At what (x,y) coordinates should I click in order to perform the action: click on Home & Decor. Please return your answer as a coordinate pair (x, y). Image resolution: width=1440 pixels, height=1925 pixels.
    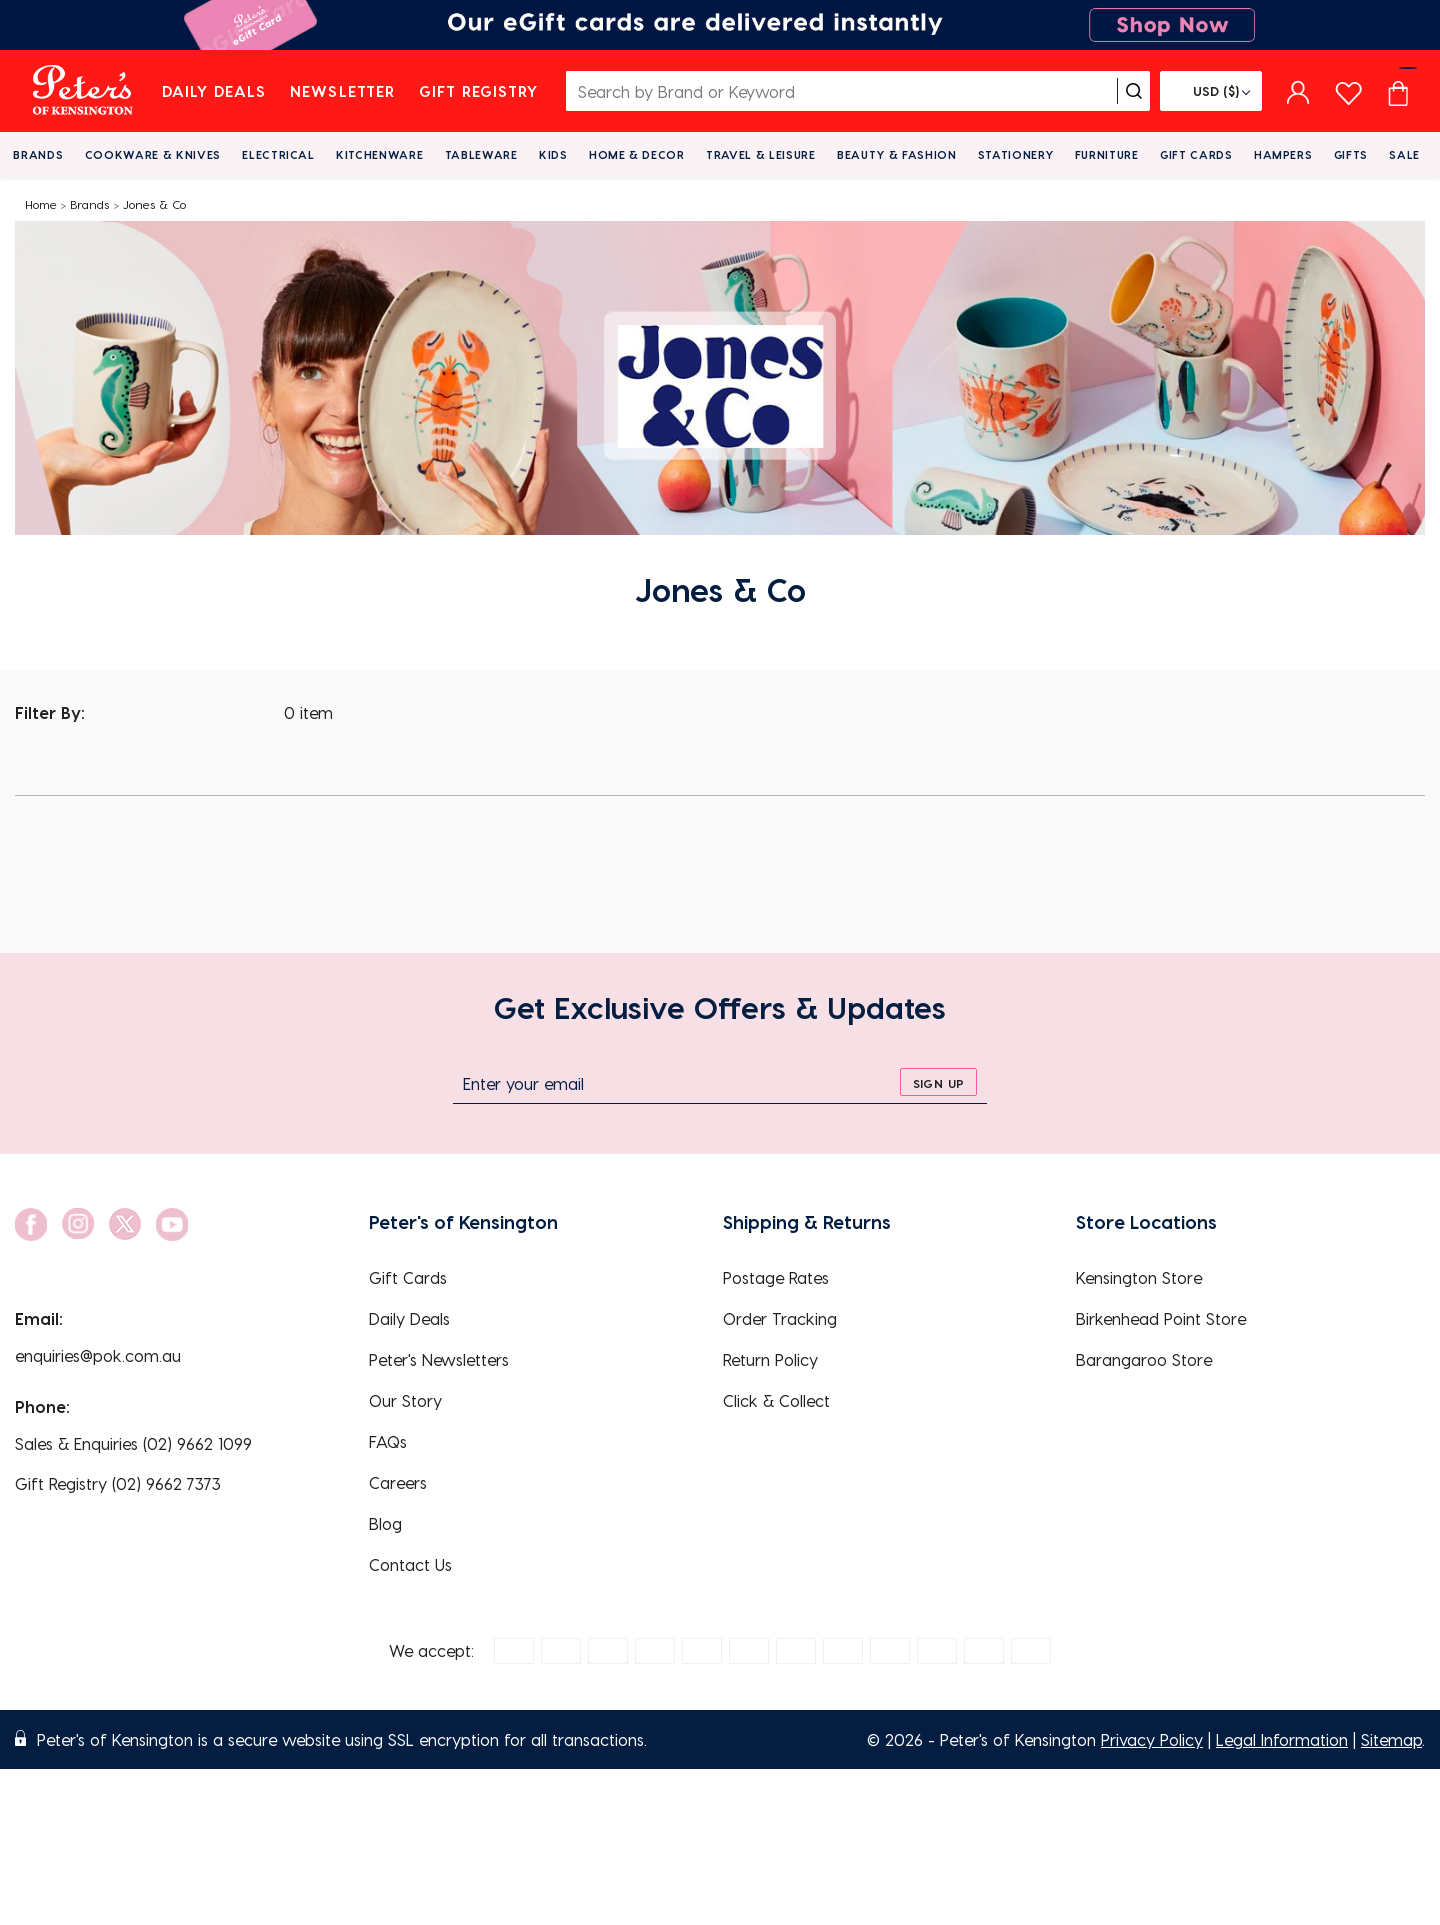
    Looking at the image, I should click on (637, 154).